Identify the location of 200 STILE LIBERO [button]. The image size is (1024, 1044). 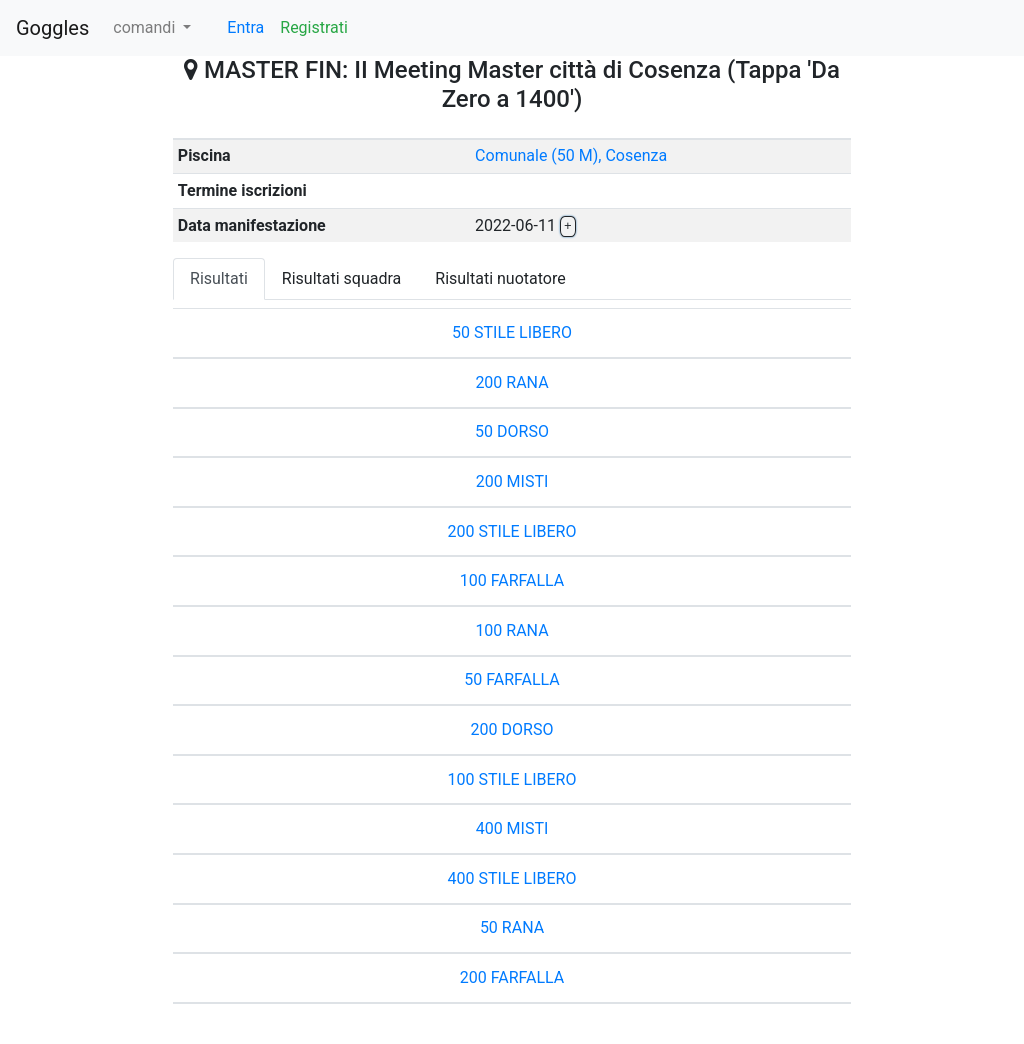
(512, 531).